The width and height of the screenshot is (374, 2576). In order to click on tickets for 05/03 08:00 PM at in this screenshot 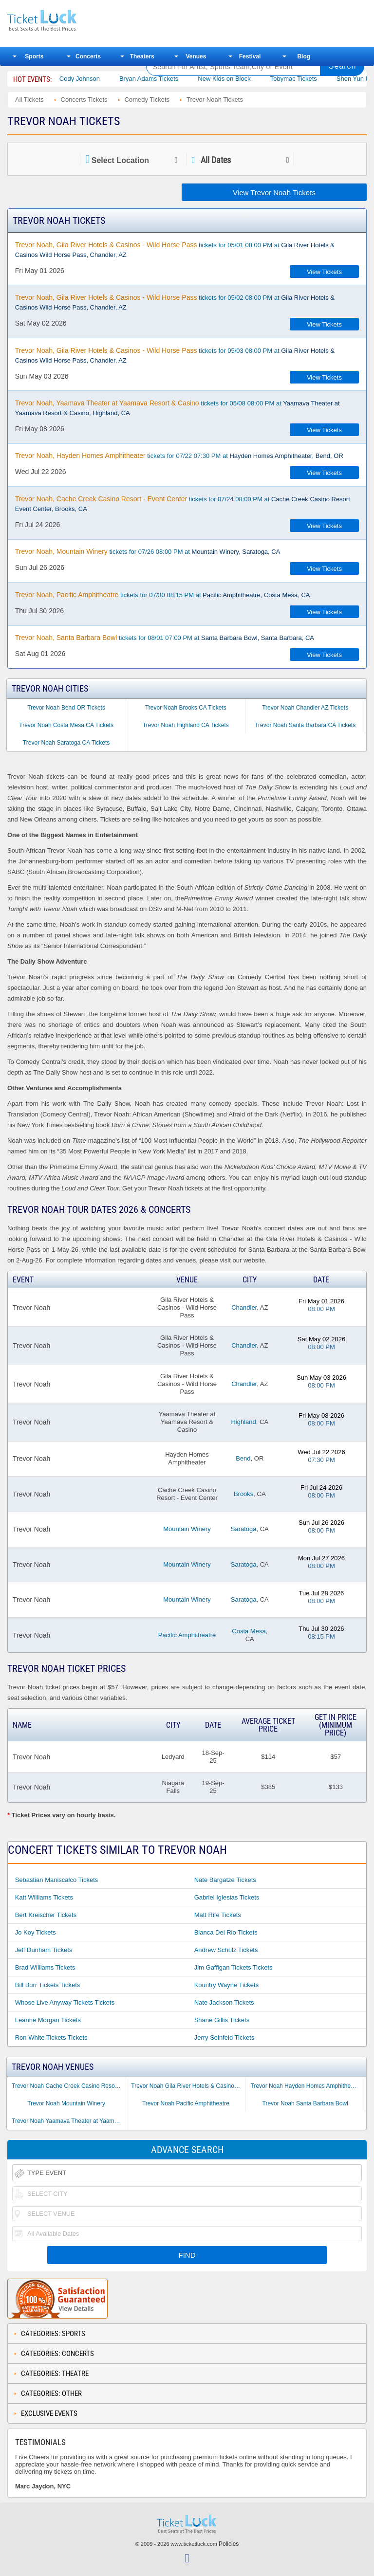, I will do `click(175, 355)`.